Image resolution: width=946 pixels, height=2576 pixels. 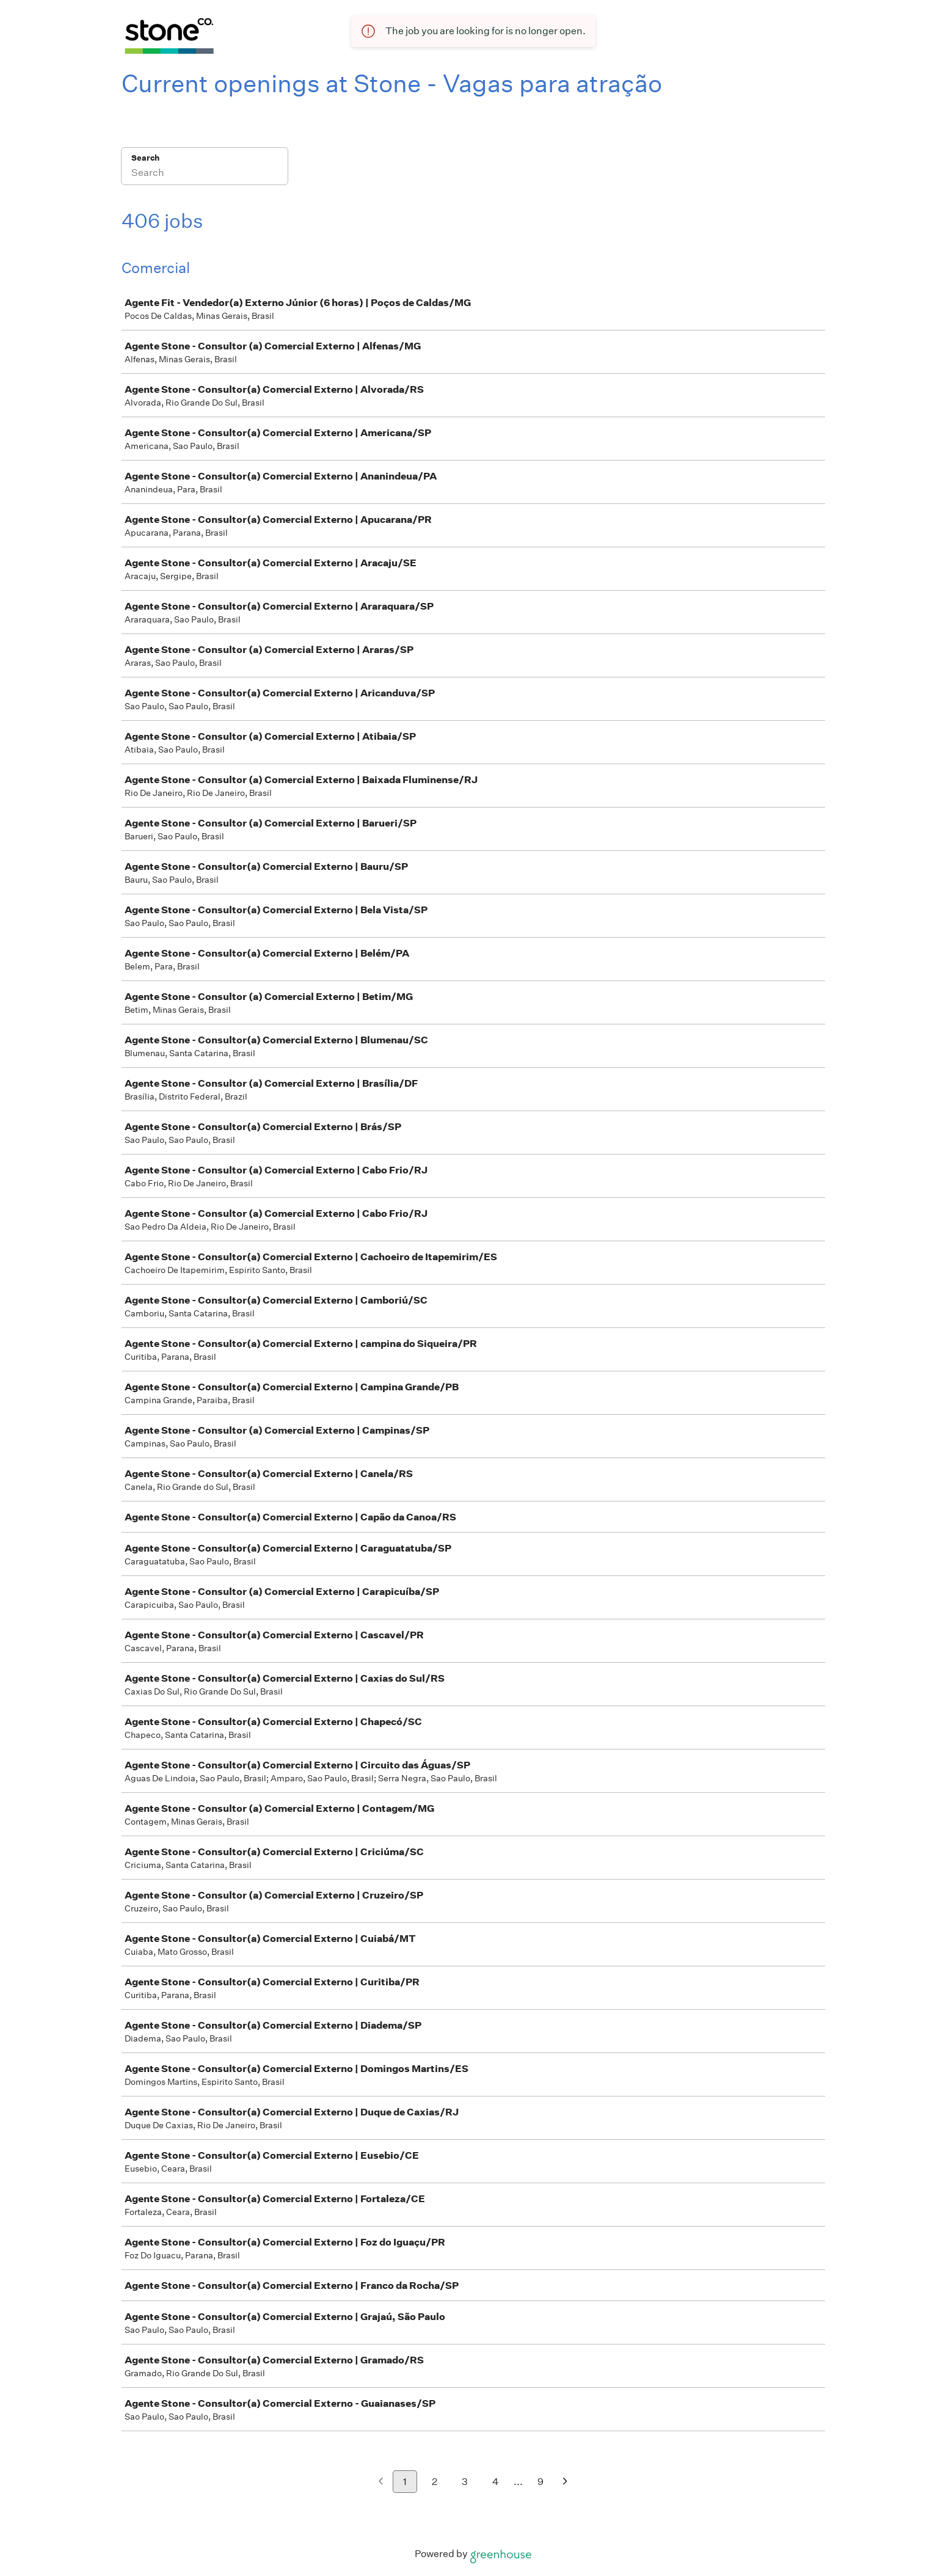 I want to click on 3 [Go to page 3], so click(x=465, y=2481).